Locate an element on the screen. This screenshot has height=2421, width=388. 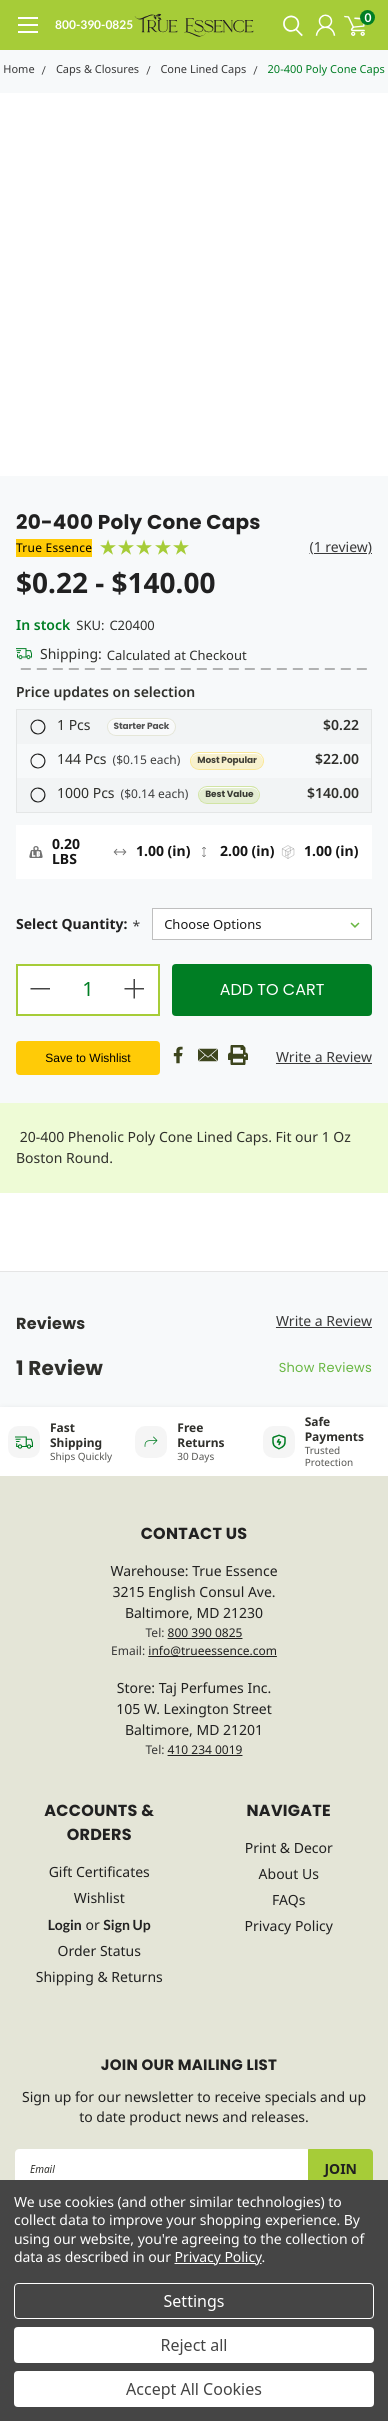
[search] is located at coordinates (288, 25).